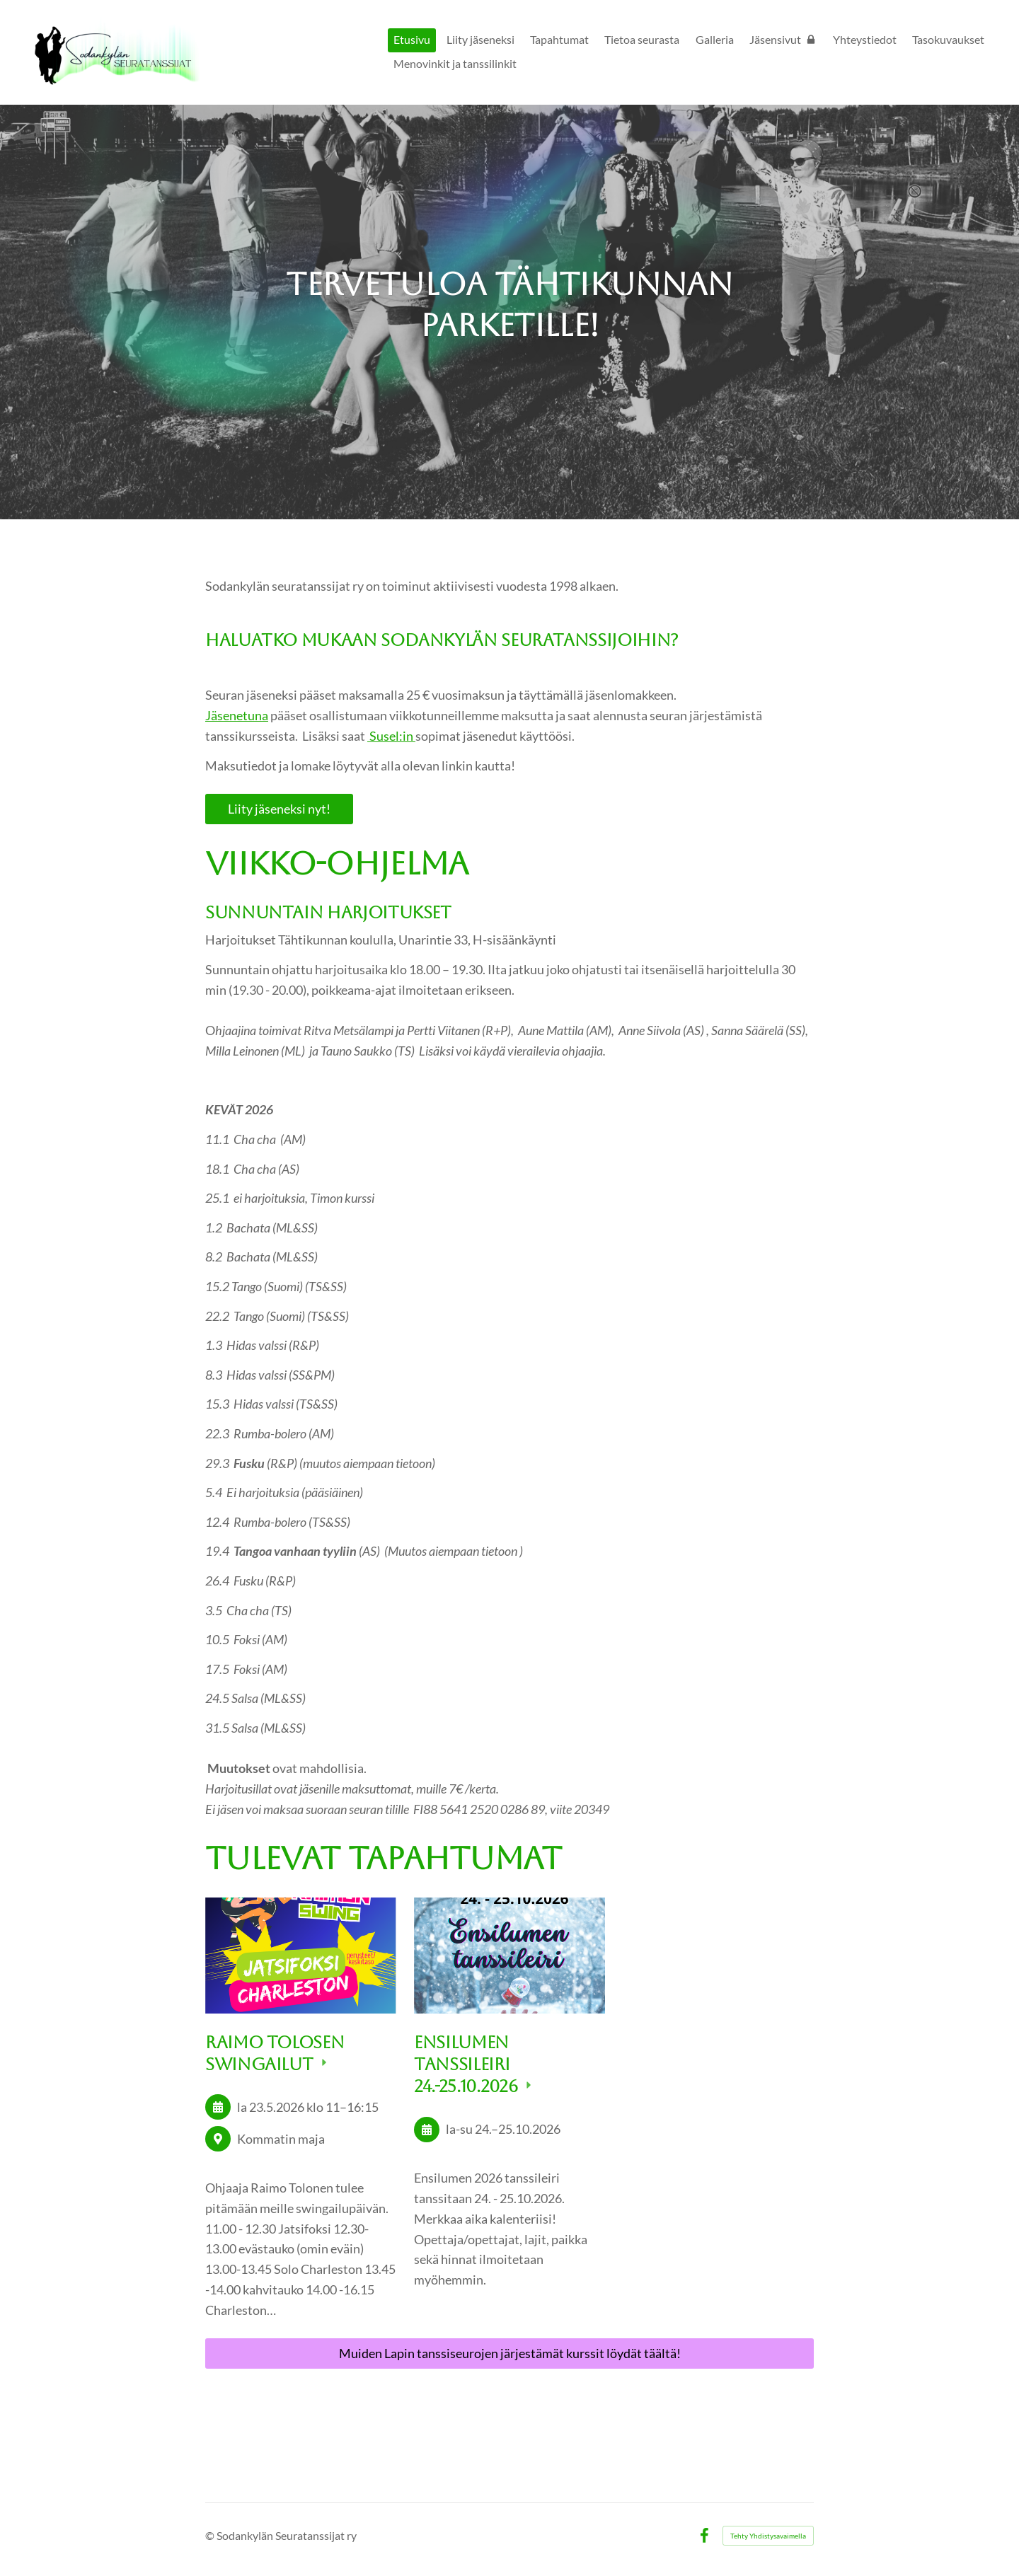  I want to click on Jäsenetuna, so click(236, 715).